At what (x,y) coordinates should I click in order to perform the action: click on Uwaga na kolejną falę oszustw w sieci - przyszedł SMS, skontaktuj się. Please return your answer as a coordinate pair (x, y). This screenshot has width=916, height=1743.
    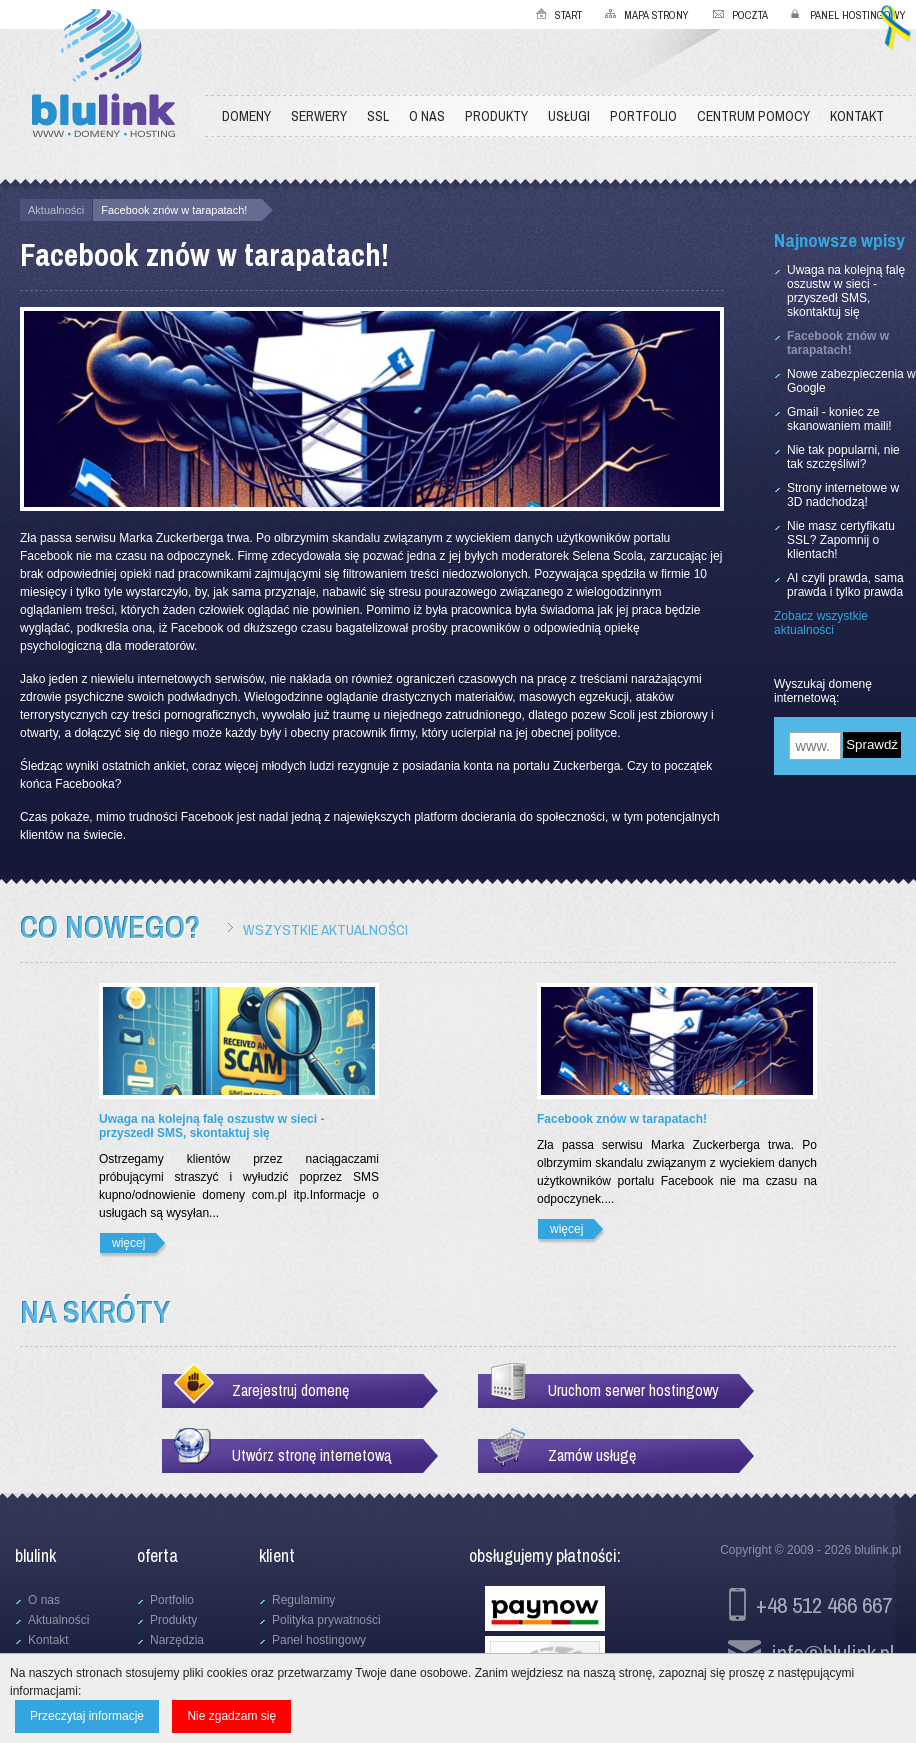
    Looking at the image, I should click on (846, 291).